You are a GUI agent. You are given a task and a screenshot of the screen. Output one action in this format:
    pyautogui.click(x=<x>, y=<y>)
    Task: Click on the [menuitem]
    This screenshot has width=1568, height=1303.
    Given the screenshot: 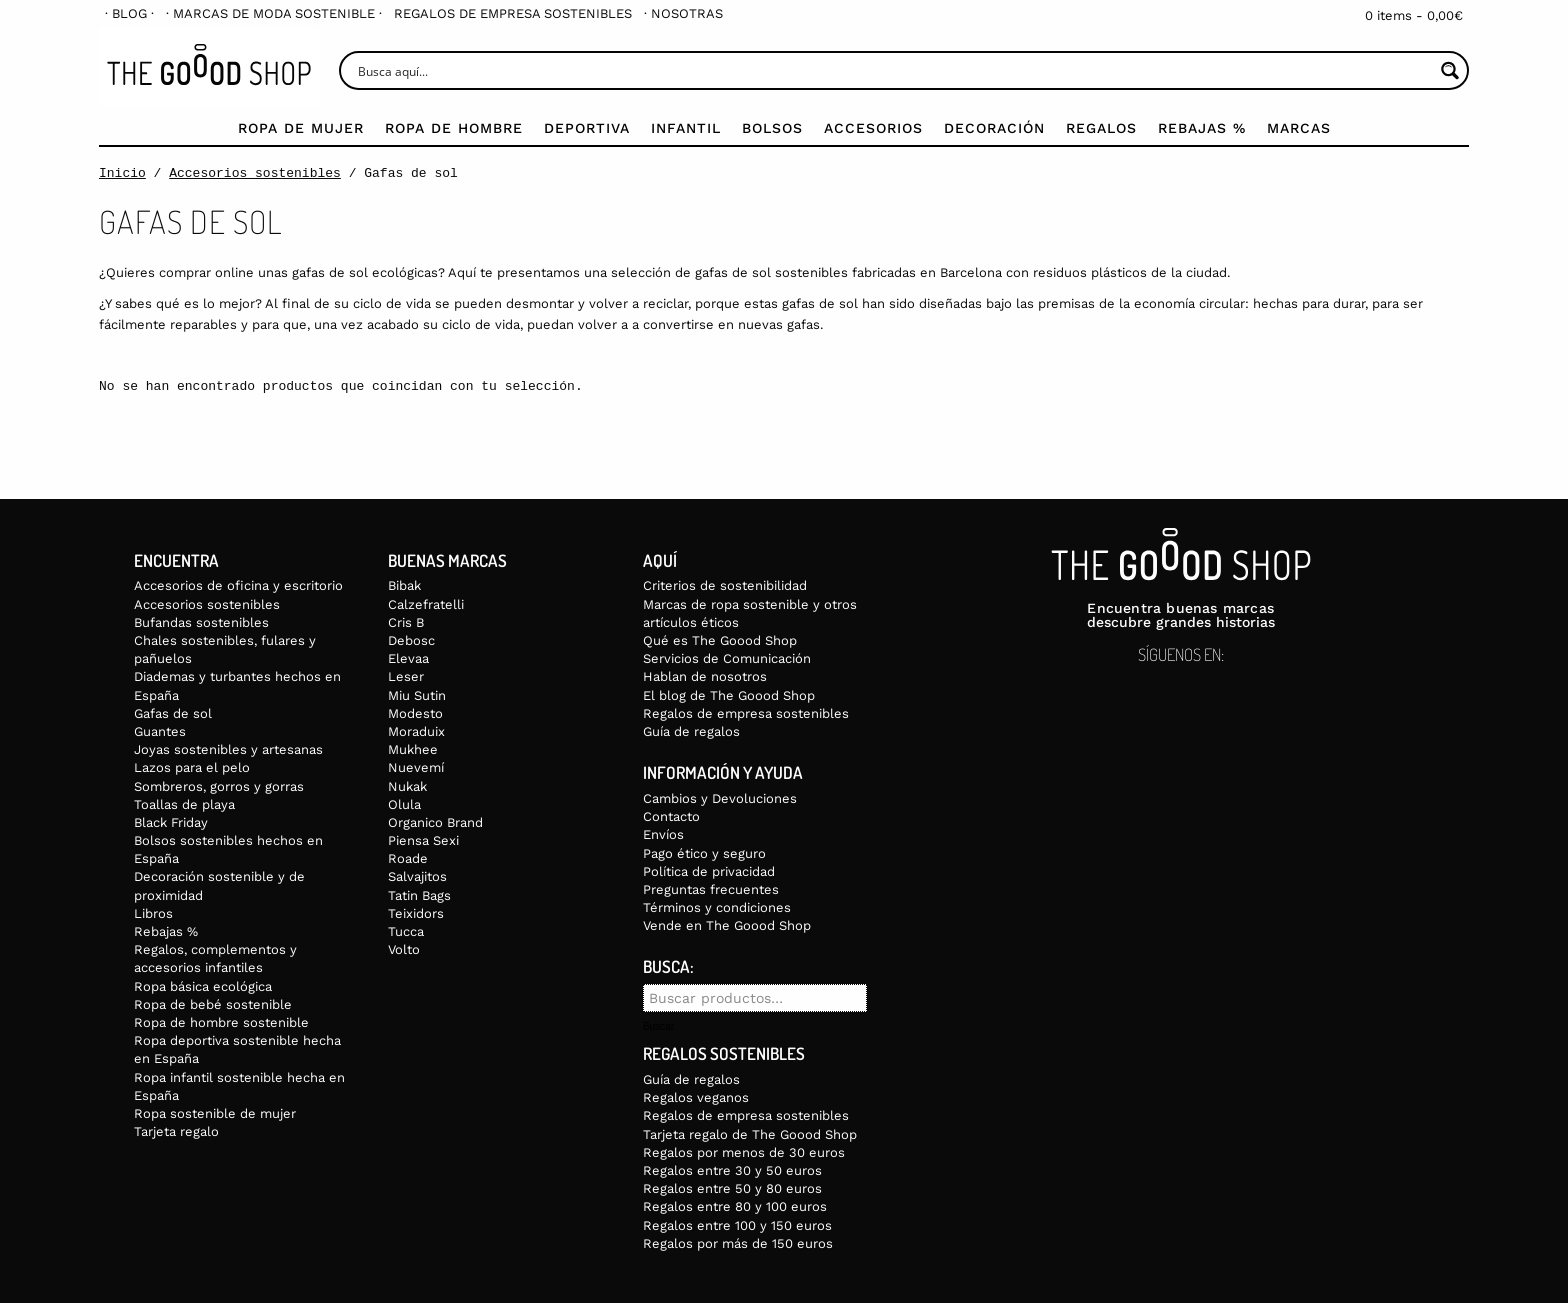 What is the action you would take?
    pyautogui.click(x=129, y=13)
    